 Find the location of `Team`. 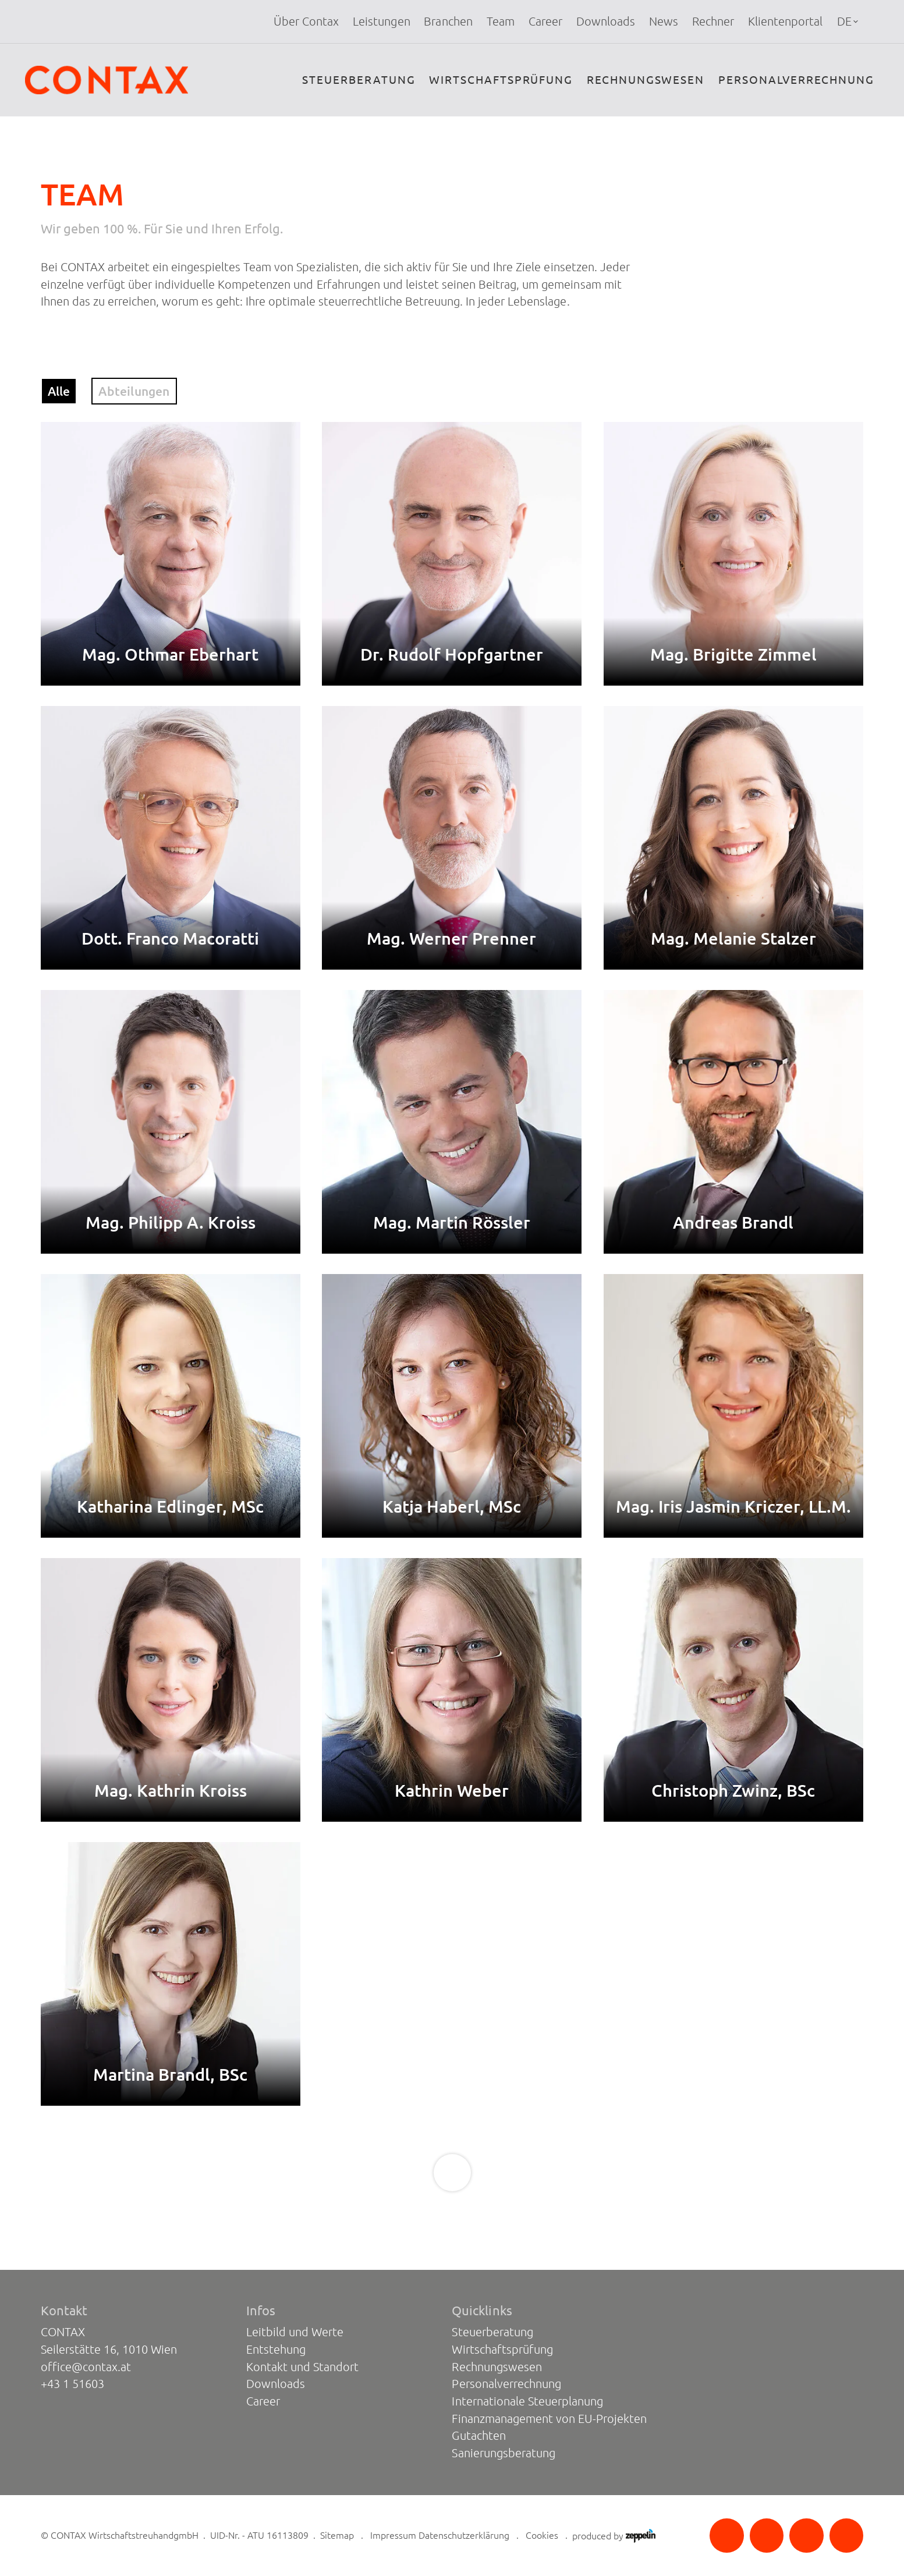

Team is located at coordinates (501, 21).